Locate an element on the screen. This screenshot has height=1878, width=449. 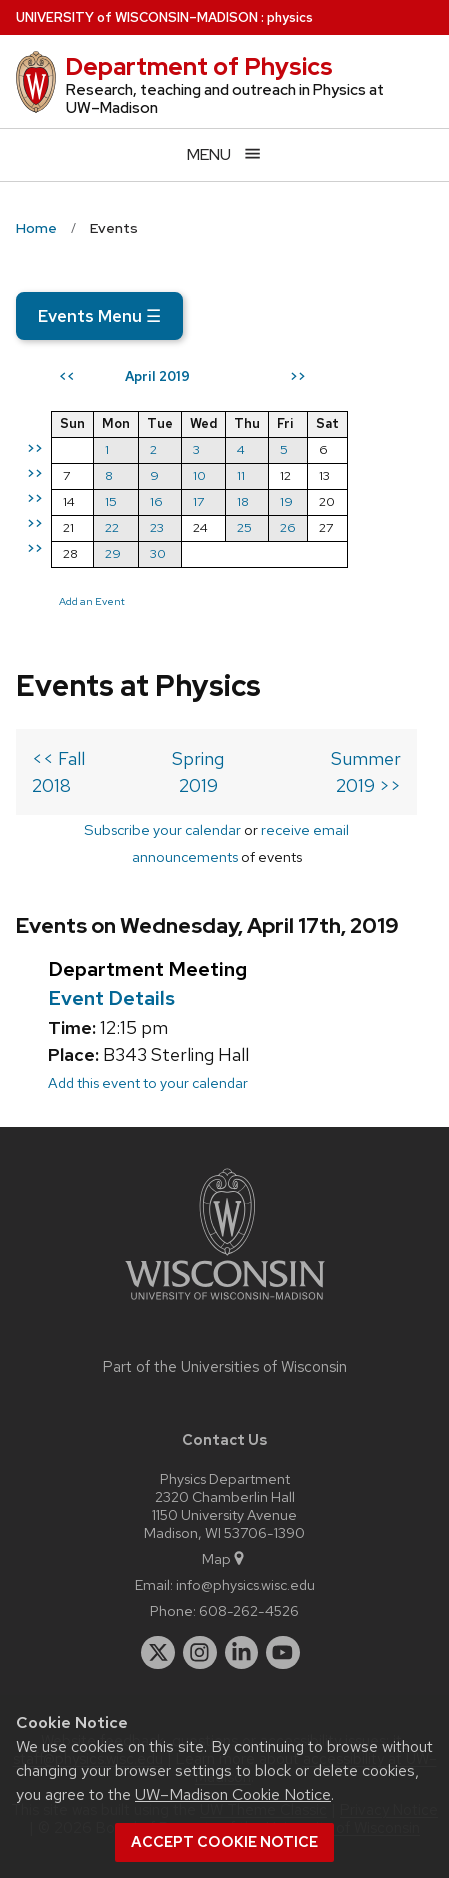
30 is located at coordinates (158, 553).